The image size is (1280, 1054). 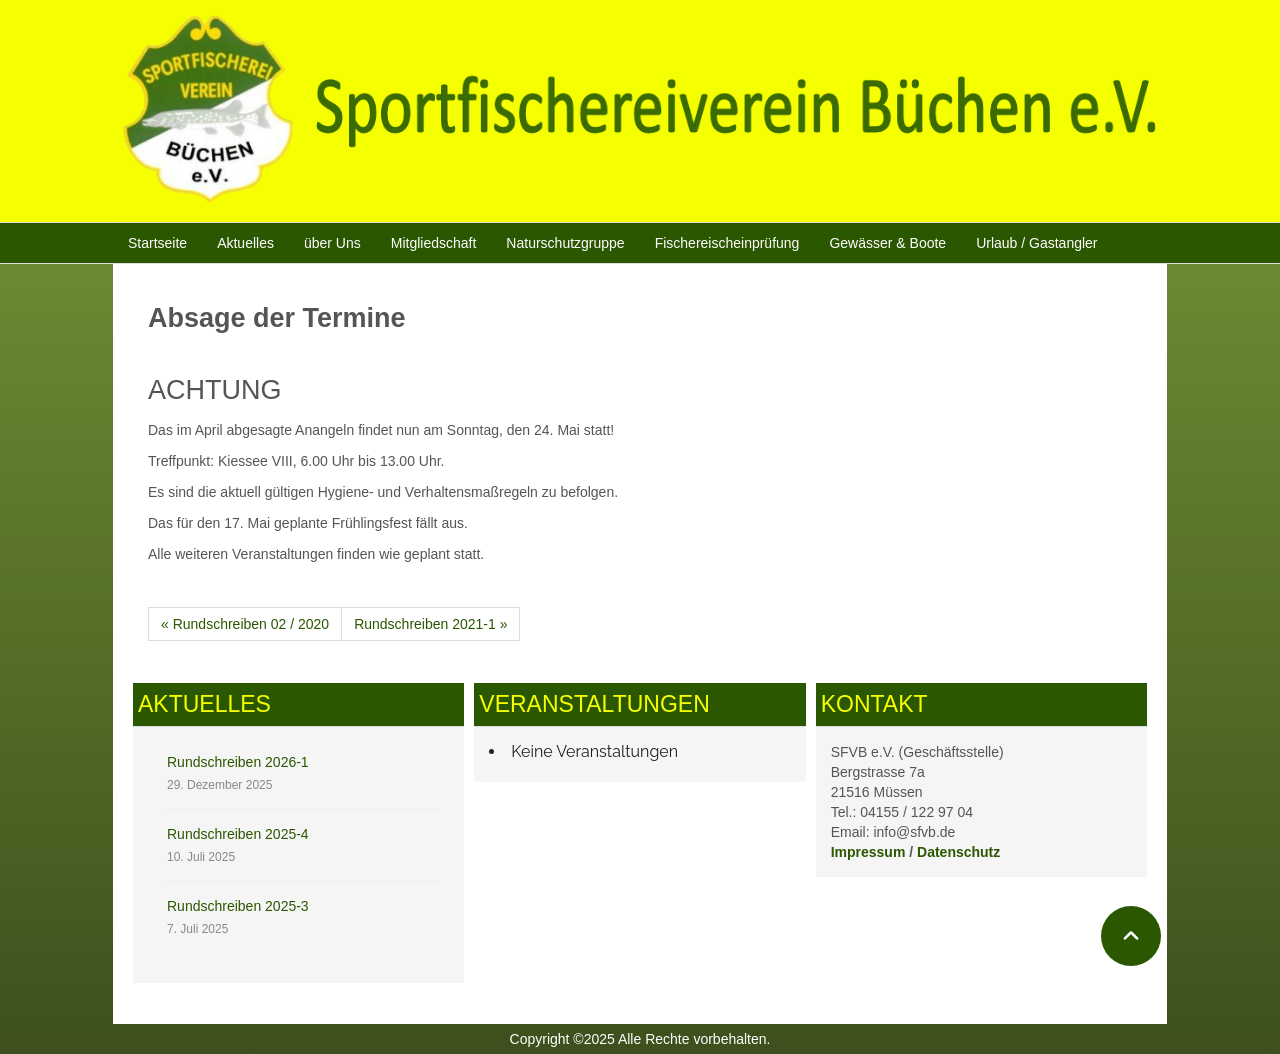 What do you see at coordinates (238, 906) in the screenshot?
I see `Rundschreiben 2025-3` at bounding box center [238, 906].